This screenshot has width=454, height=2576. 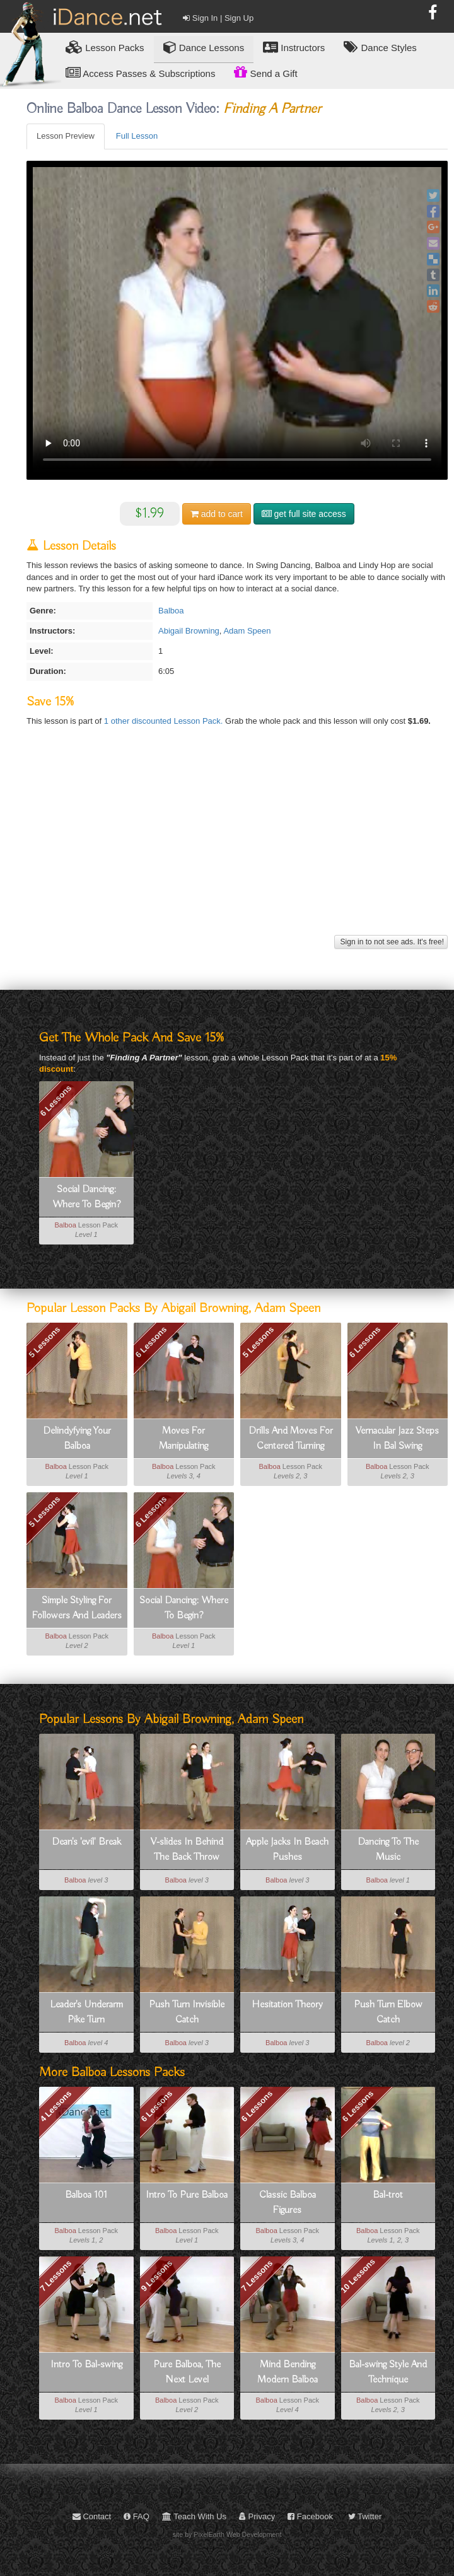 What do you see at coordinates (388, 1850) in the screenshot?
I see `Dancing To The Music` at bounding box center [388, 1850].